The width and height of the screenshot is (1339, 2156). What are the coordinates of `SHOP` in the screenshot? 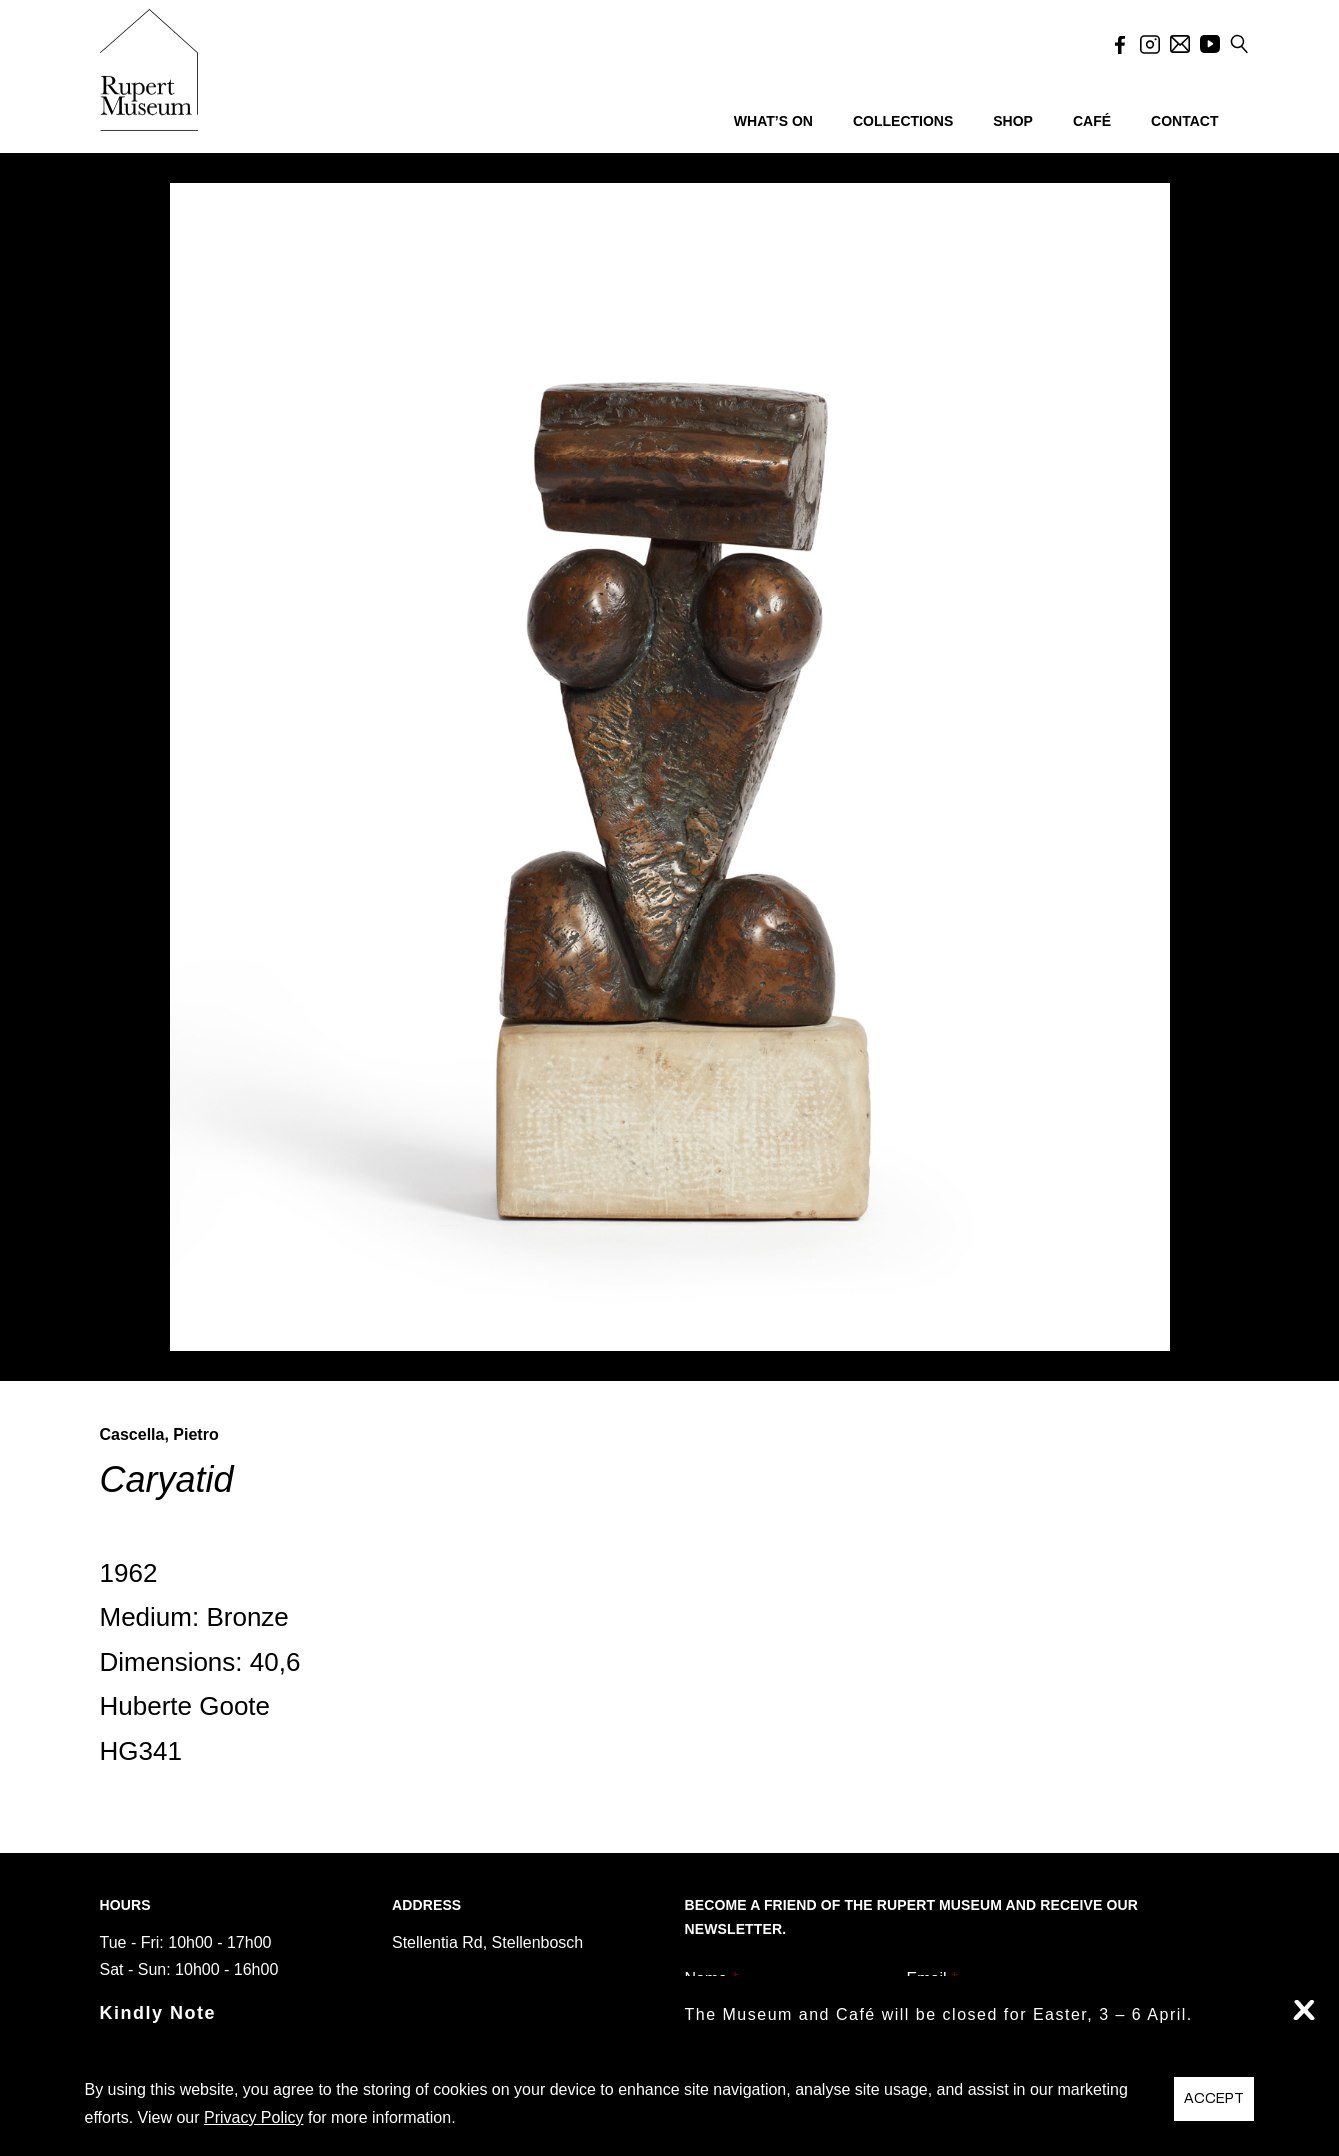 It's located at (1013, 121).